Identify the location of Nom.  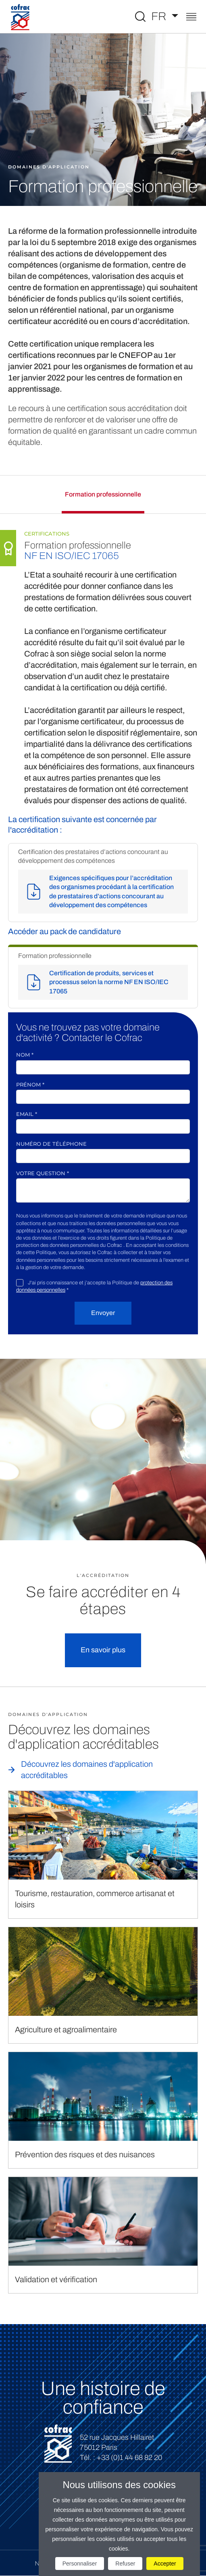
(24, 1054).